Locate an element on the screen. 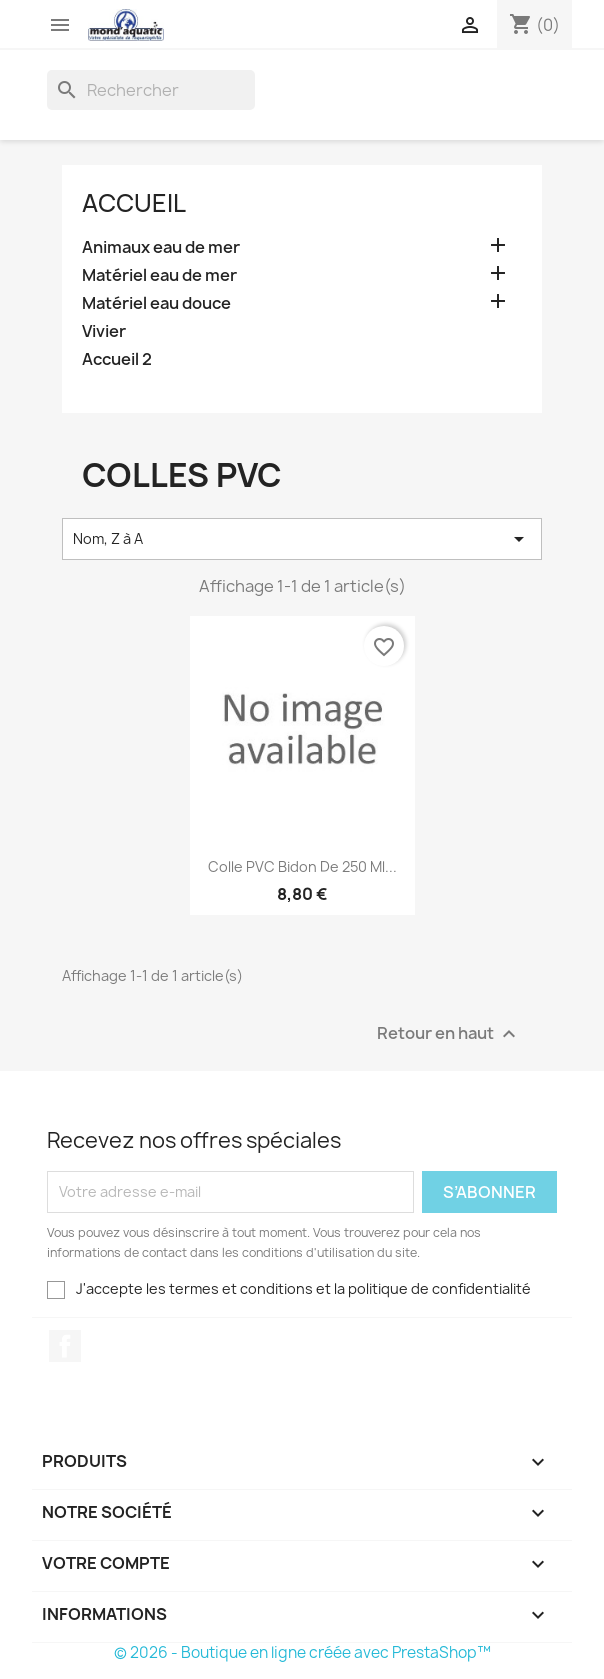 The width and height of the screenshot is (604, 1679). Colle PVC bidon de 250 ml... is located at coordinates (302, 866).